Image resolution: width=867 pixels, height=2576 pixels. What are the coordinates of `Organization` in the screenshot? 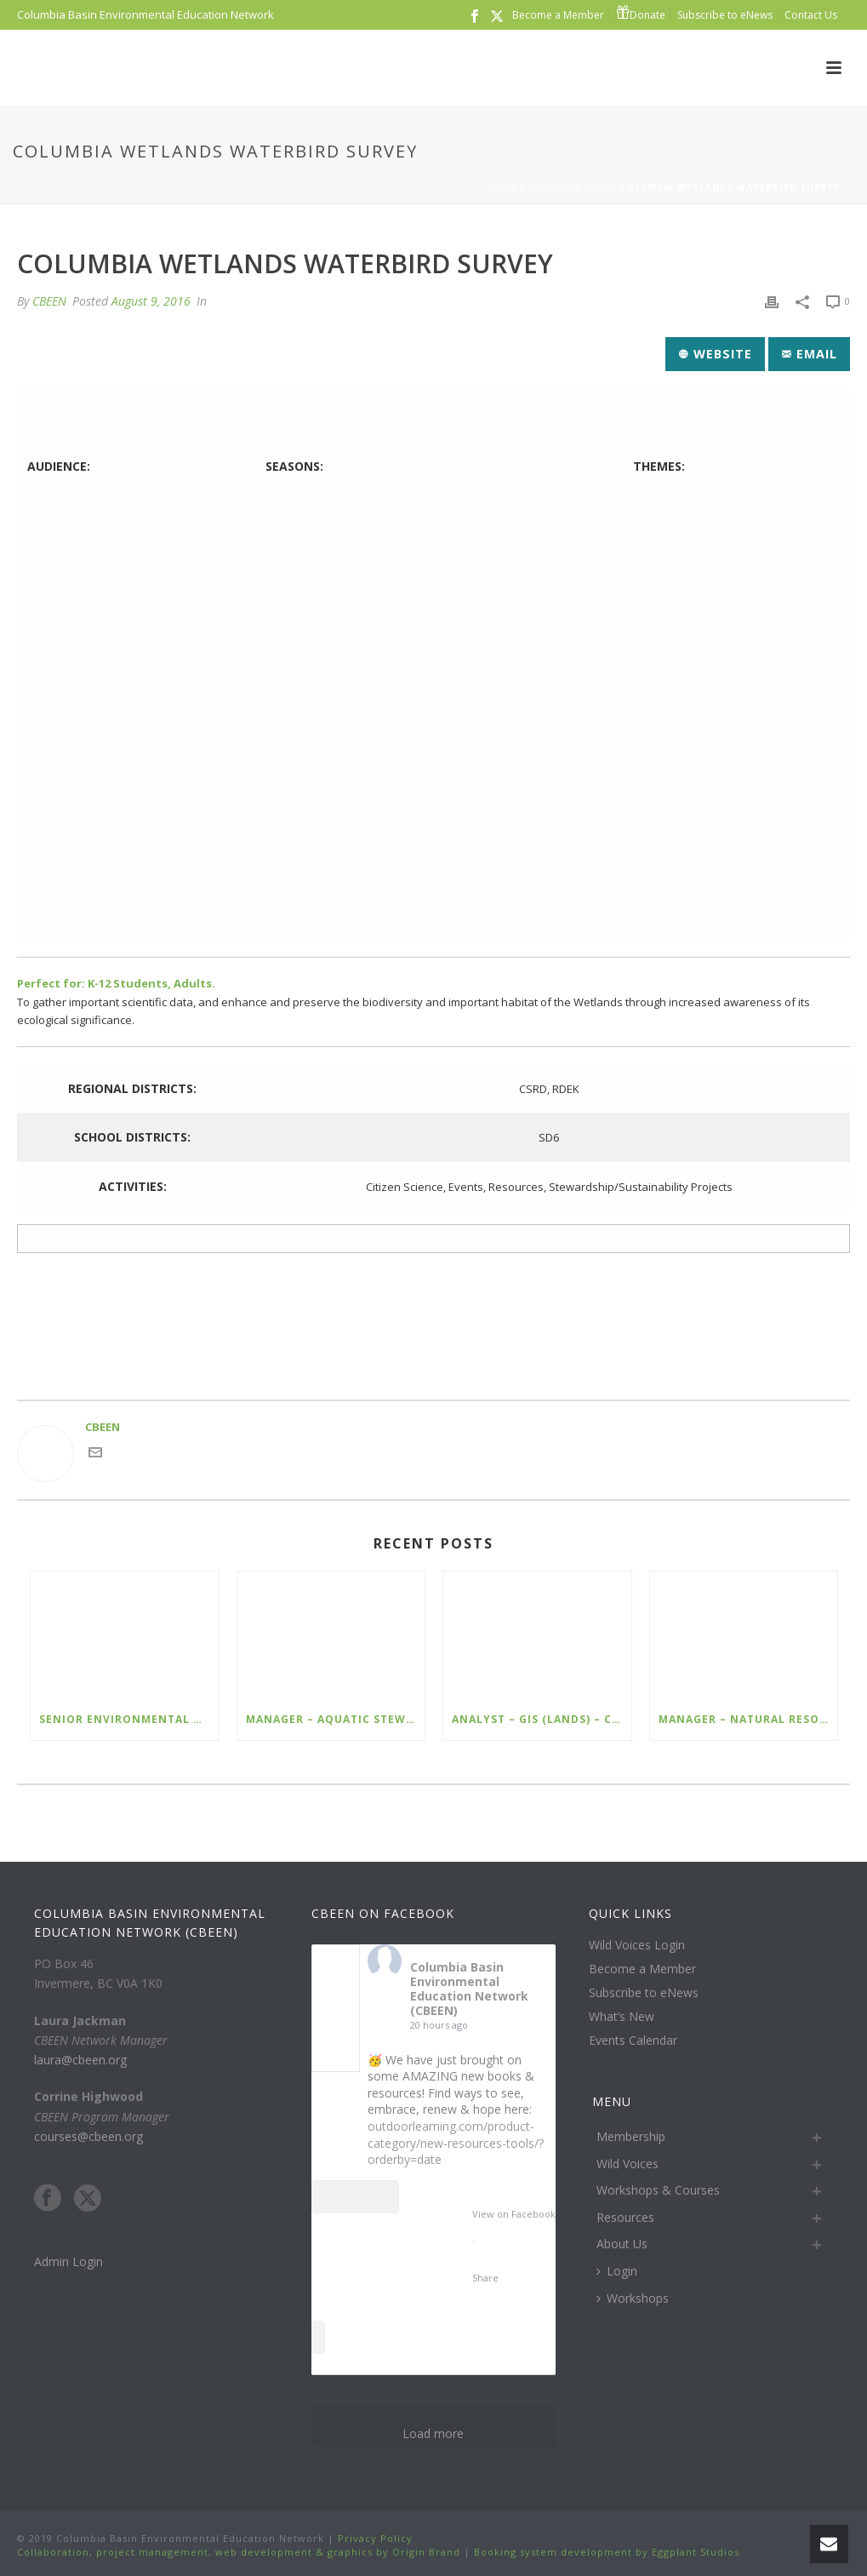 It's located at (568, 187).